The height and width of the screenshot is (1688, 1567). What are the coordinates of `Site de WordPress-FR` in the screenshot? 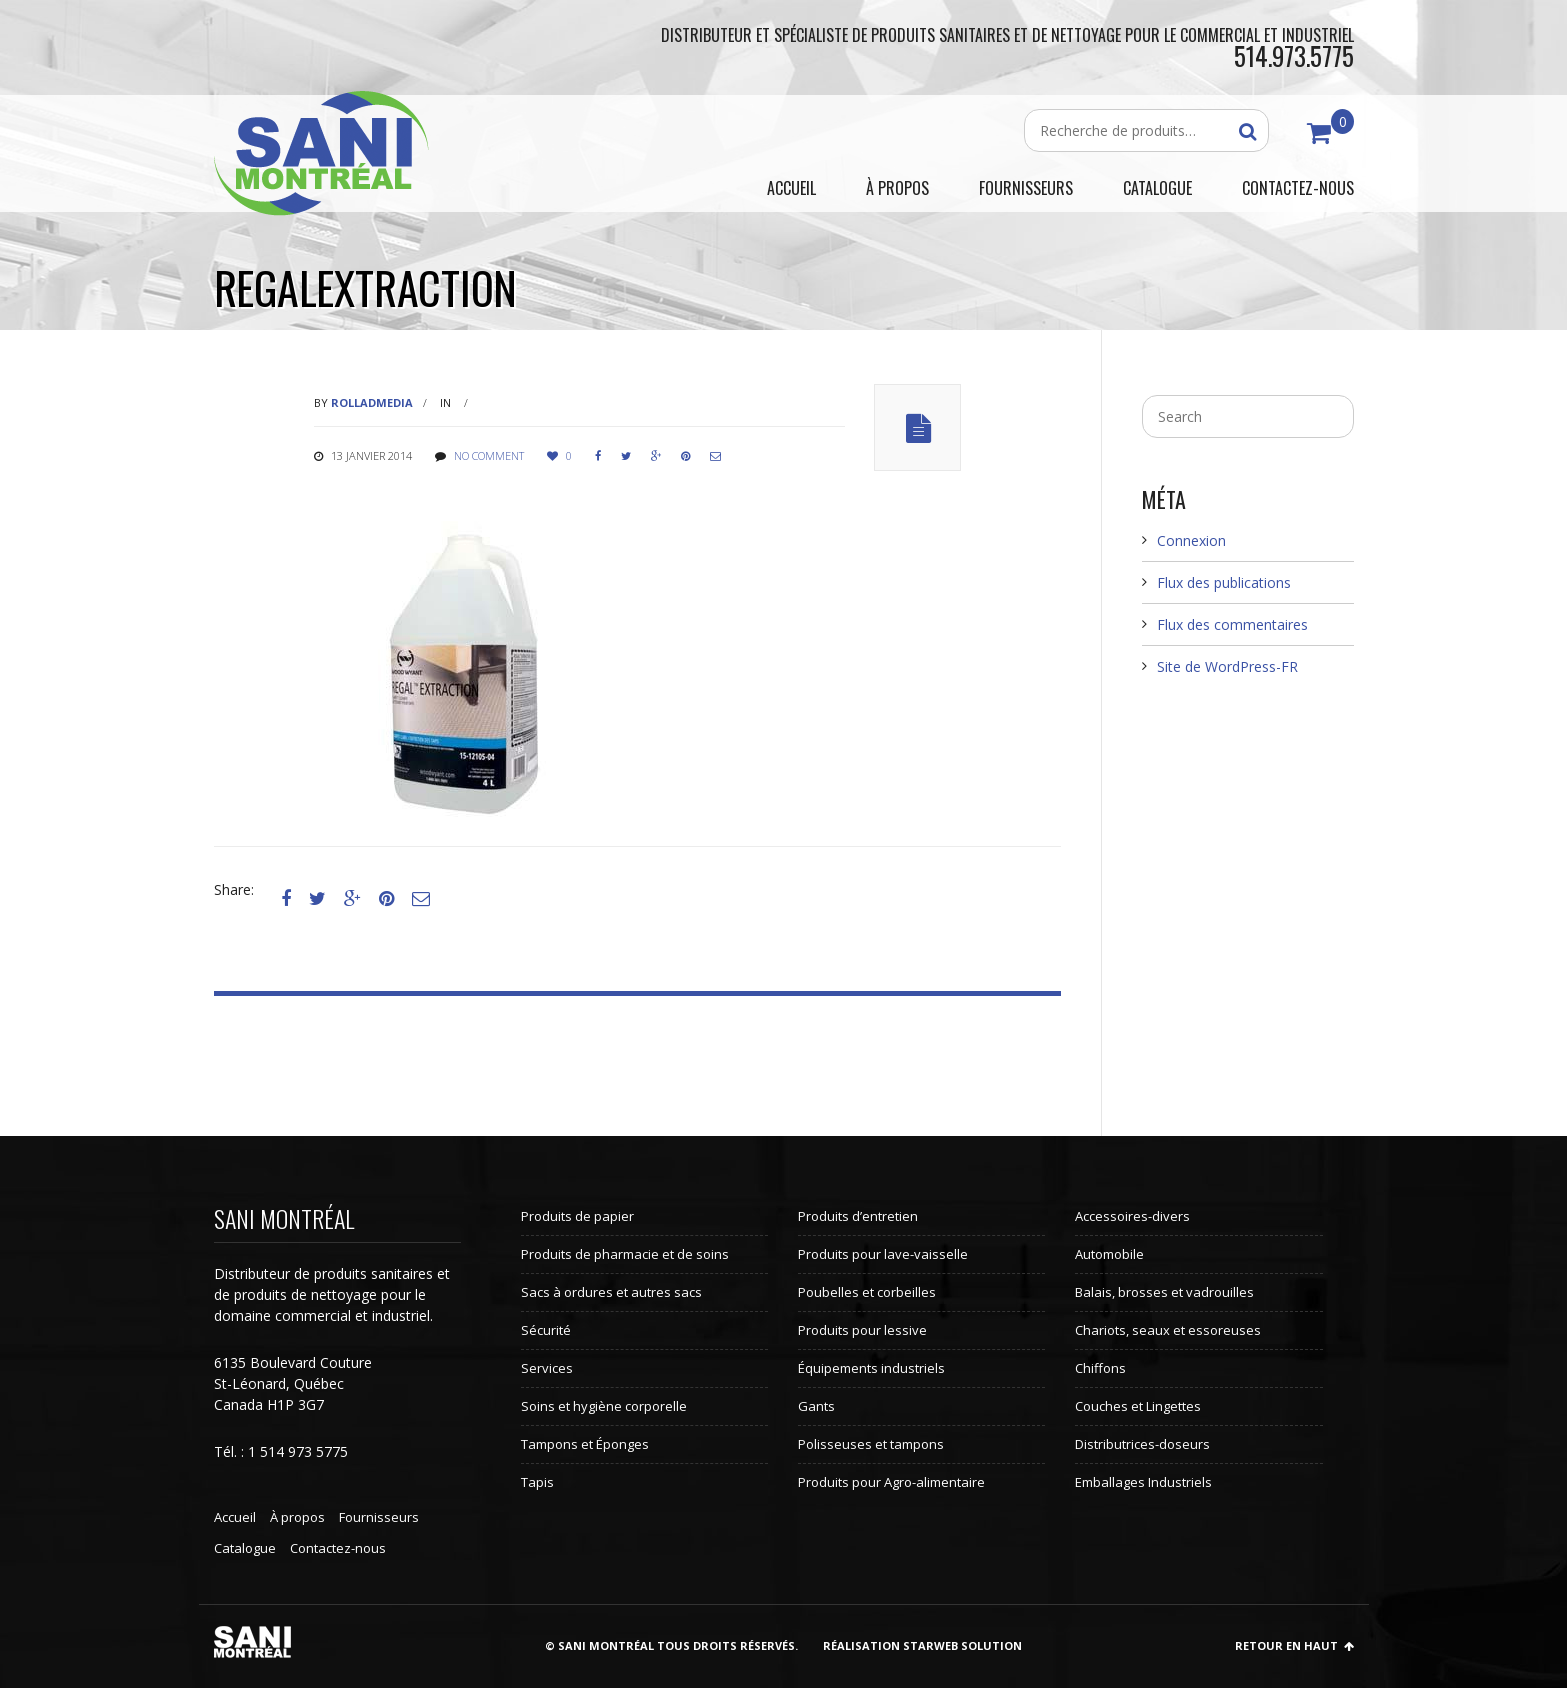 It's located at (1227, 666).